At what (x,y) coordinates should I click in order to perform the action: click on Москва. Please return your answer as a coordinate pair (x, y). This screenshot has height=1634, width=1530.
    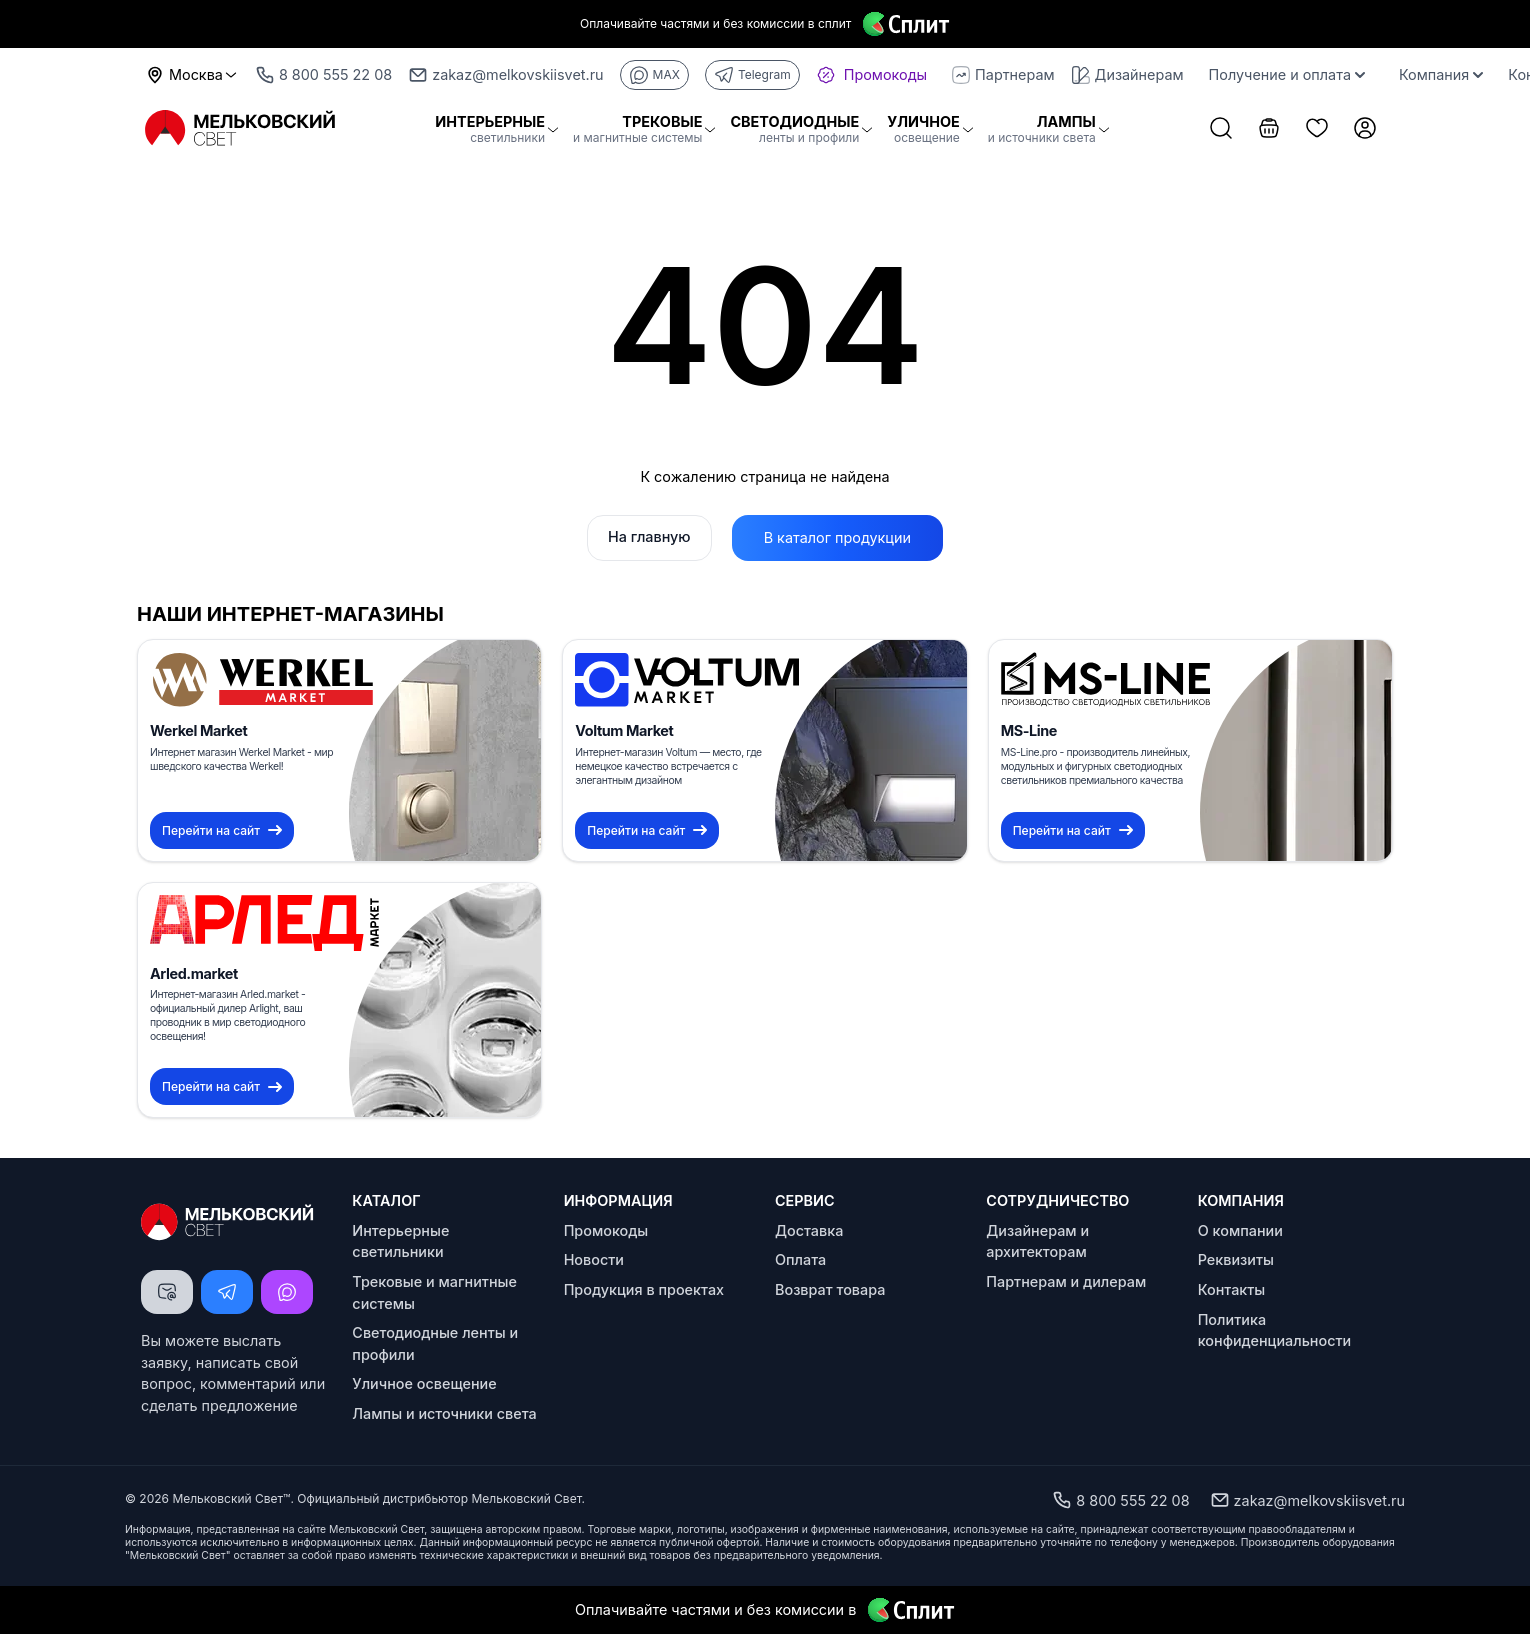
    Looking at the image, I should click on (192, 75).